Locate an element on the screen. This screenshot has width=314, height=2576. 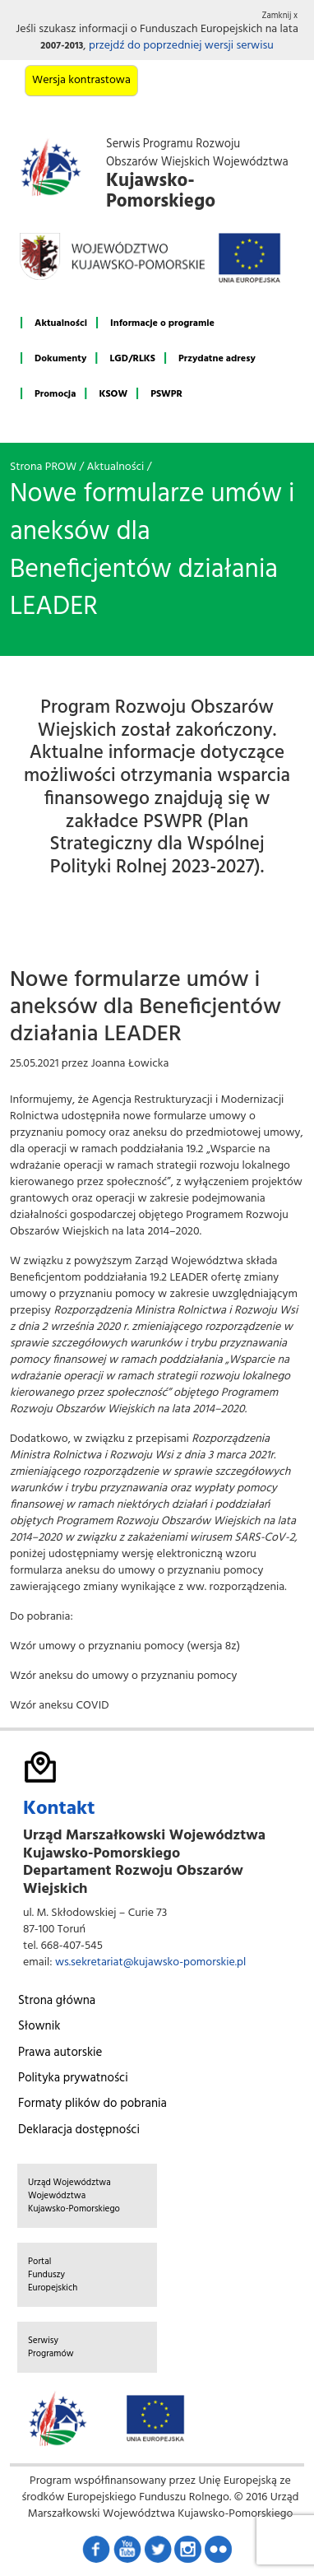
przejdź do poprzedniej wersji serwisu is located at coordinates (181, 45).